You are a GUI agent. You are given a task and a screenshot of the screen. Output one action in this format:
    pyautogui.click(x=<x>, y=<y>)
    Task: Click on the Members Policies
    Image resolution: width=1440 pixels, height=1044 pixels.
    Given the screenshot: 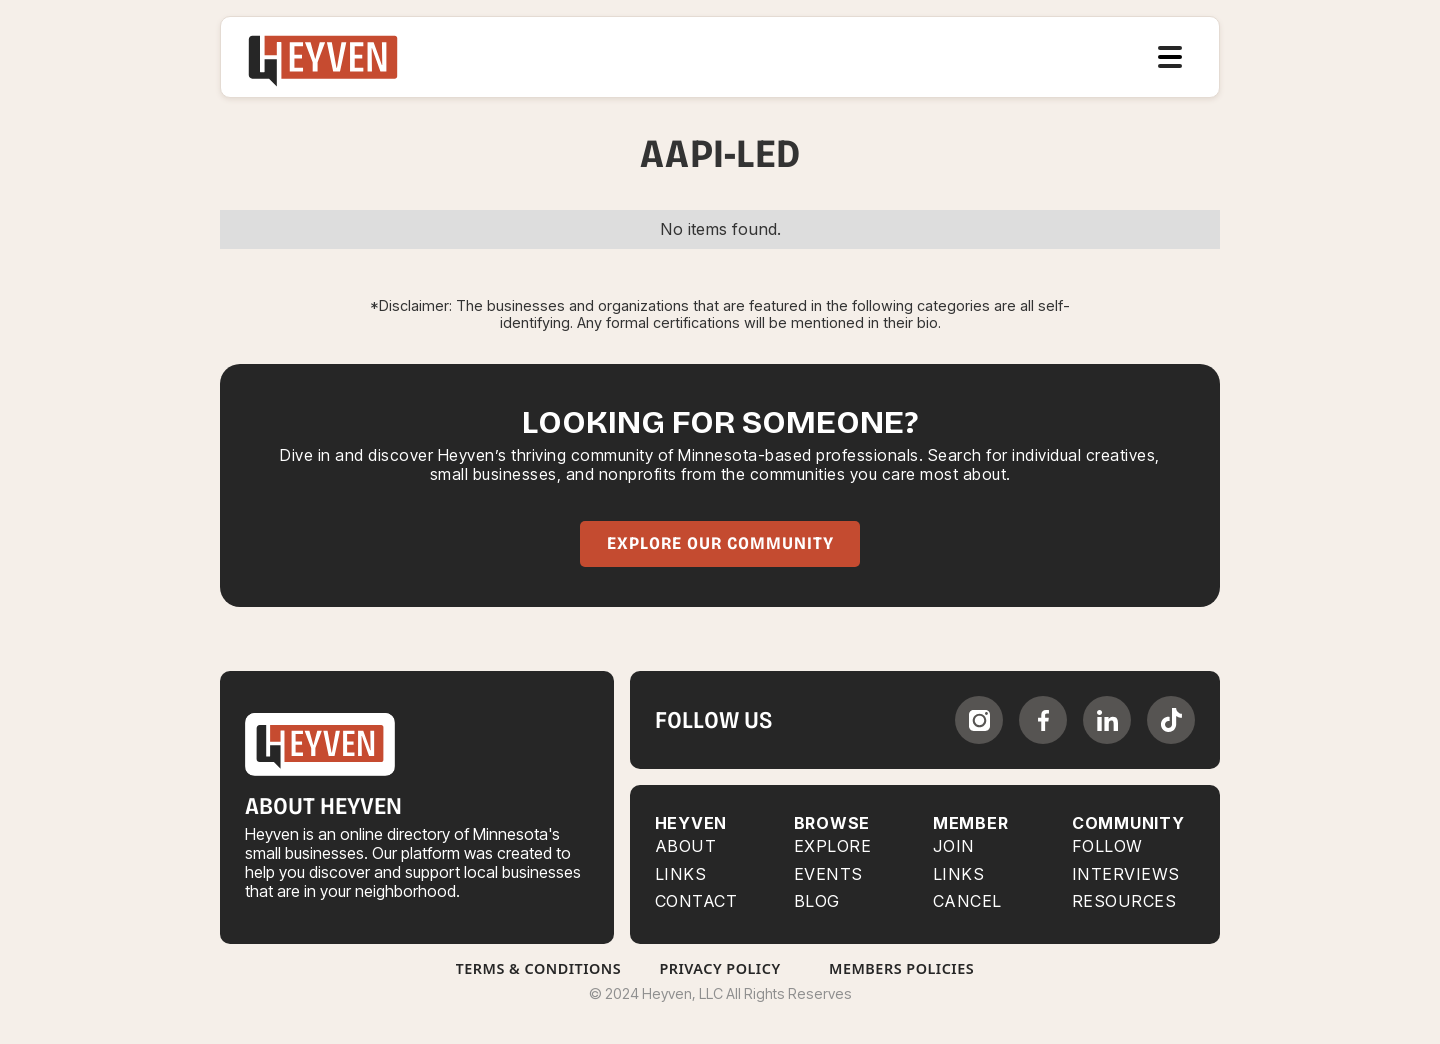 What is the action you would take?
    pyautogui.click(x=901, y=968)
    